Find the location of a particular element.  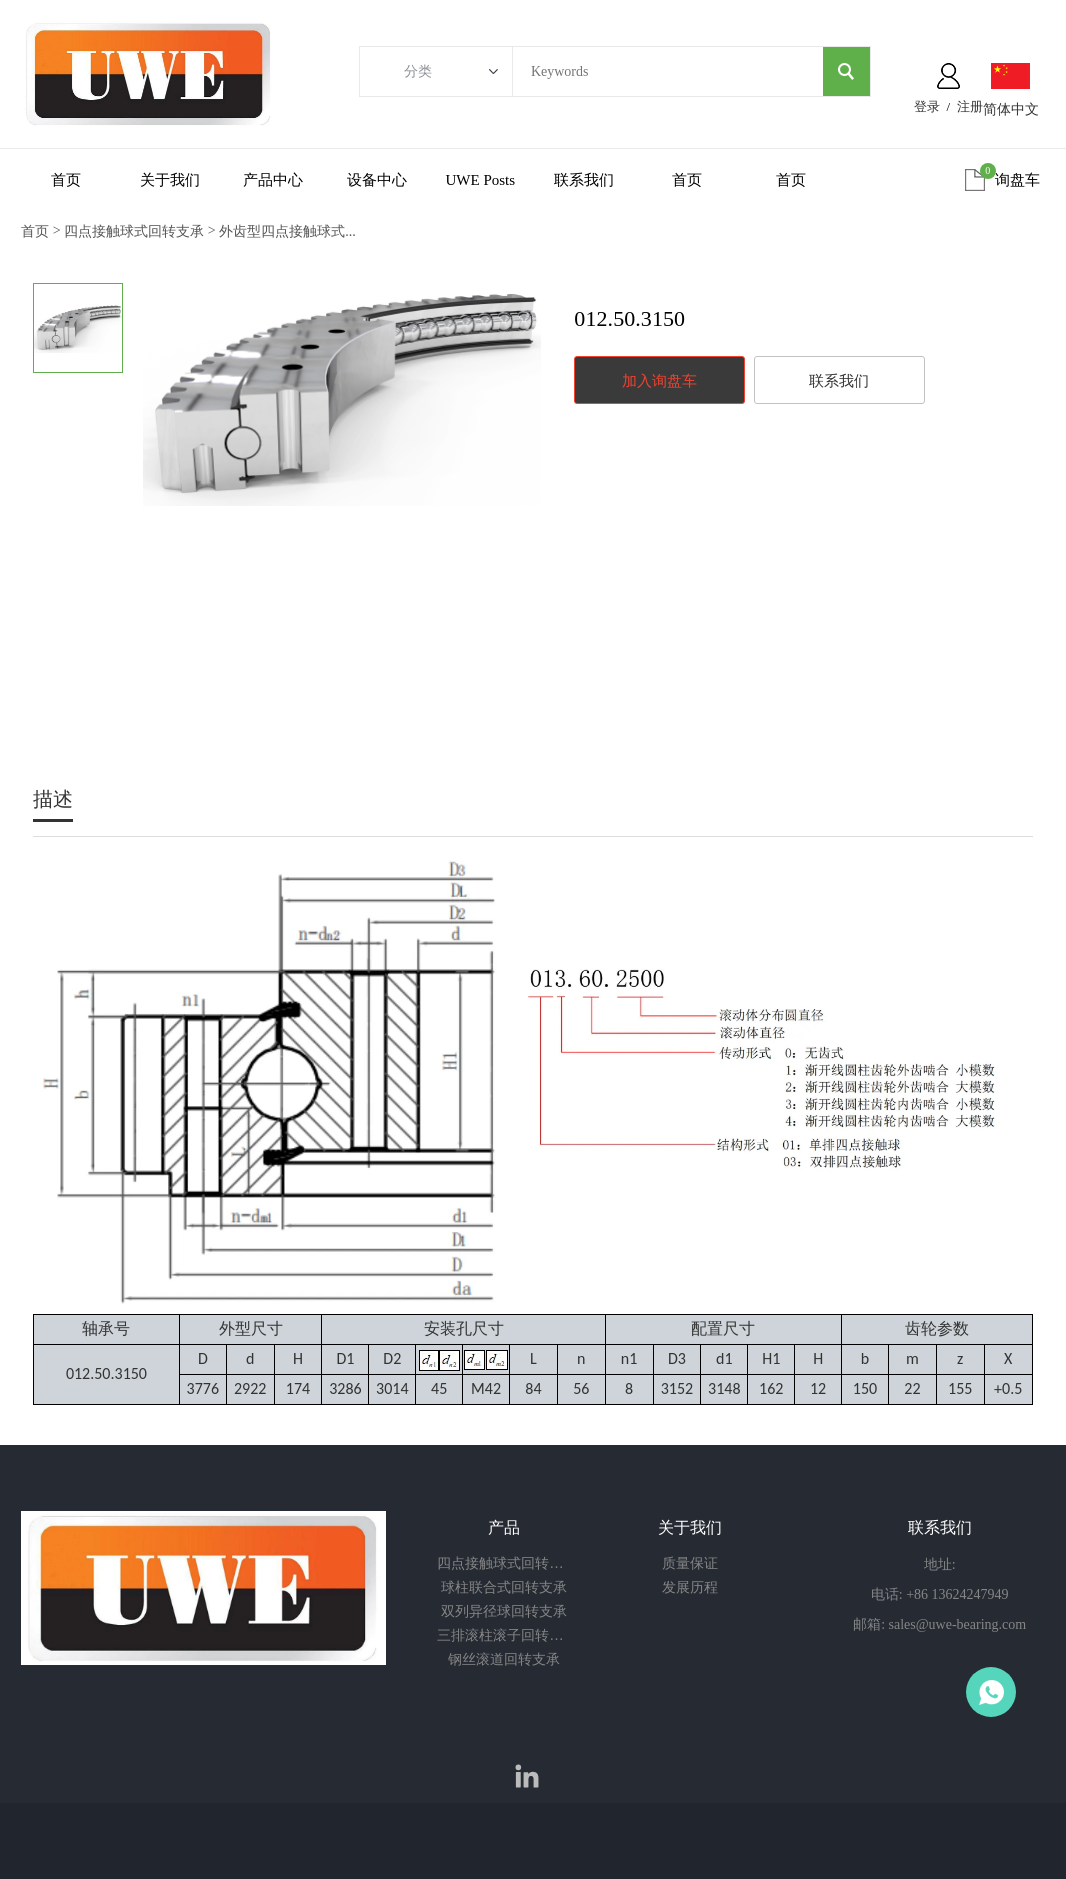

sales@uwe-bearing.com is located at coordinates (958, 1624).